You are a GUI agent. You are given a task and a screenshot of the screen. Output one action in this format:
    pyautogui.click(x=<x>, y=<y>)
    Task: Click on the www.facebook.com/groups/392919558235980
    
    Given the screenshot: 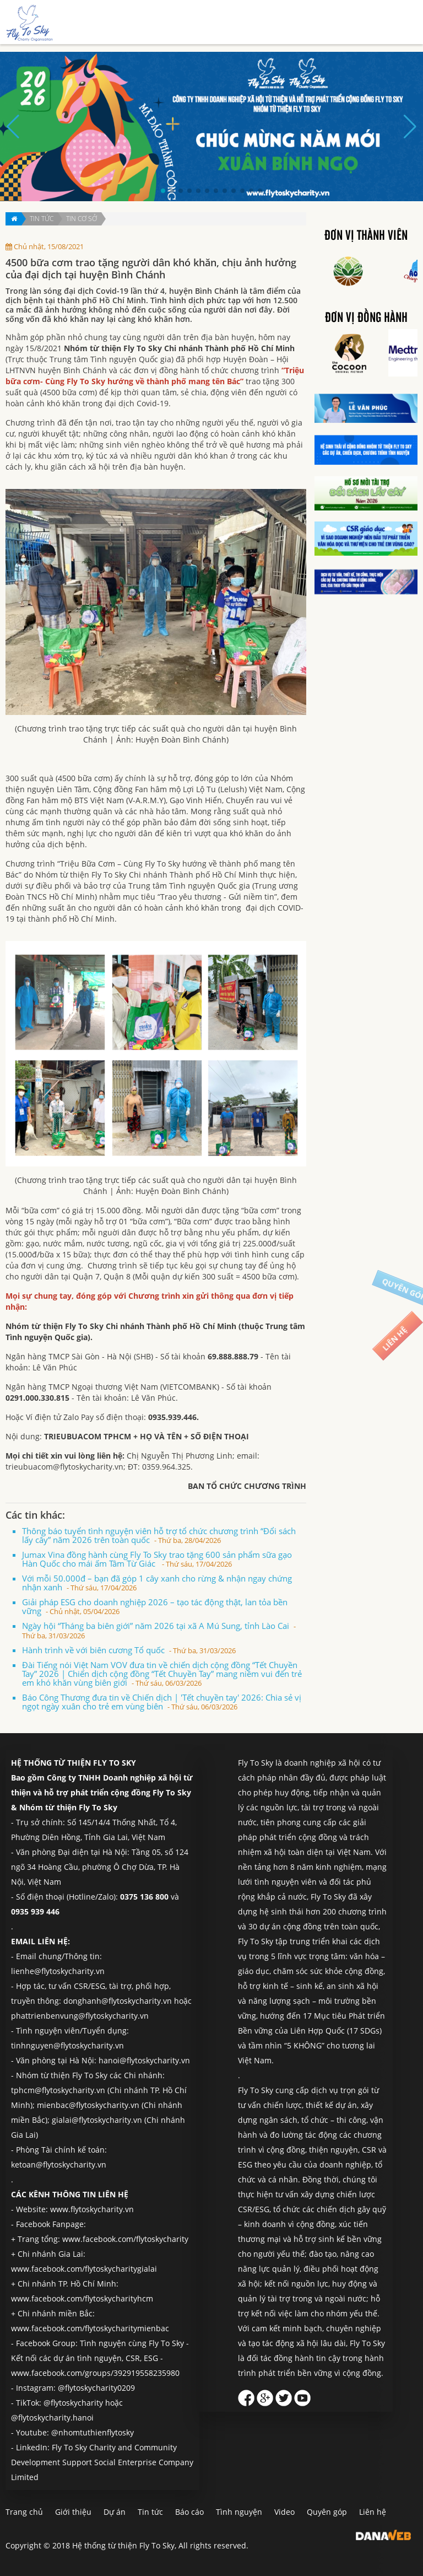 What is the action you would take?
    pyautogui.click(x=95, y=2373)
    